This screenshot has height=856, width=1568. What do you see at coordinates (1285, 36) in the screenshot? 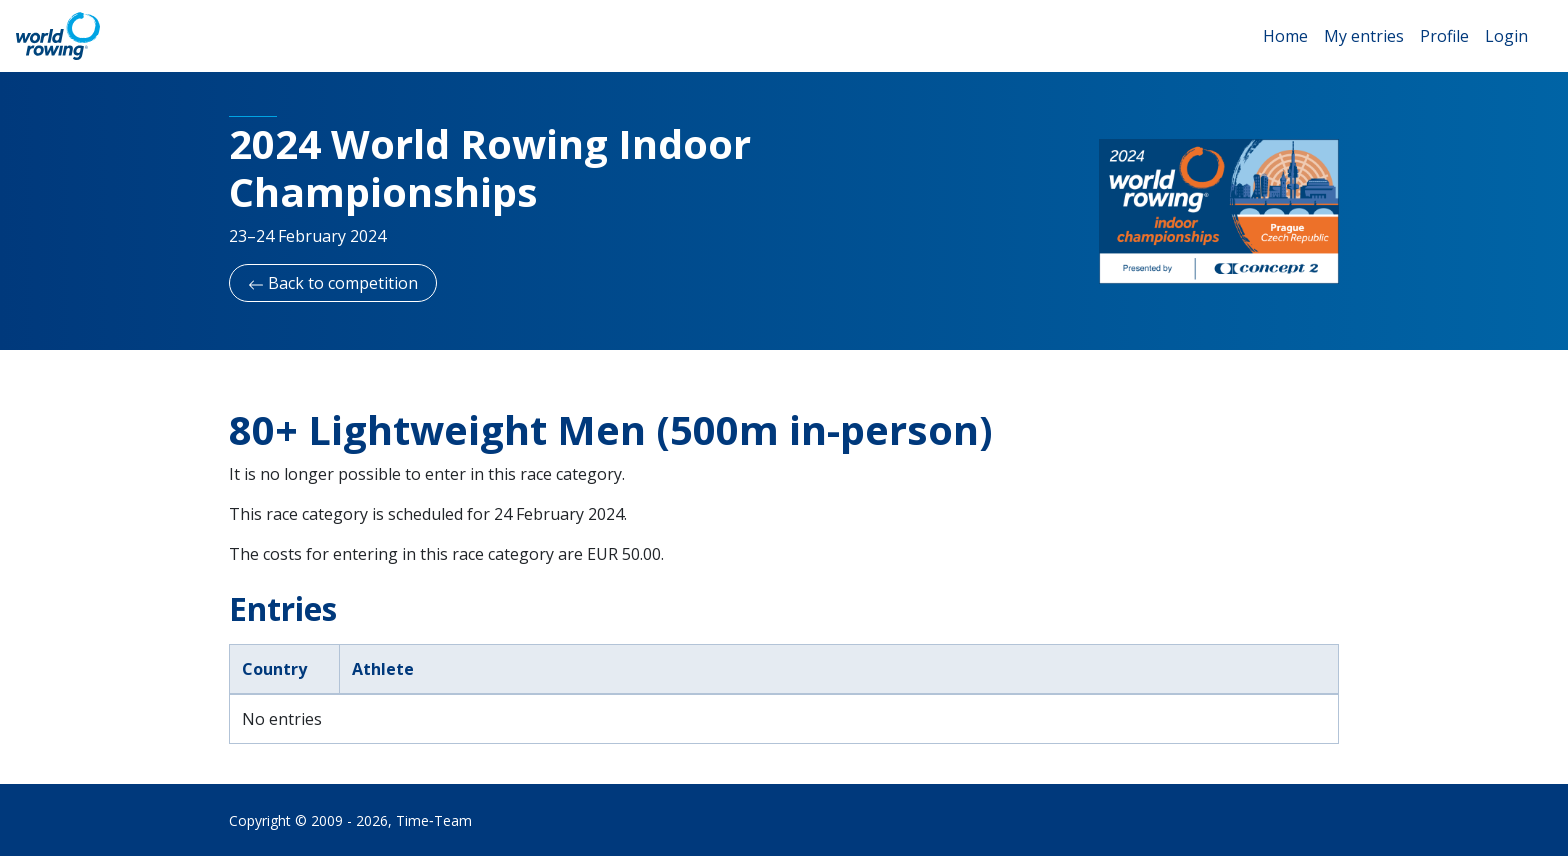
I see `Home` at bounding box center [1285, 36].